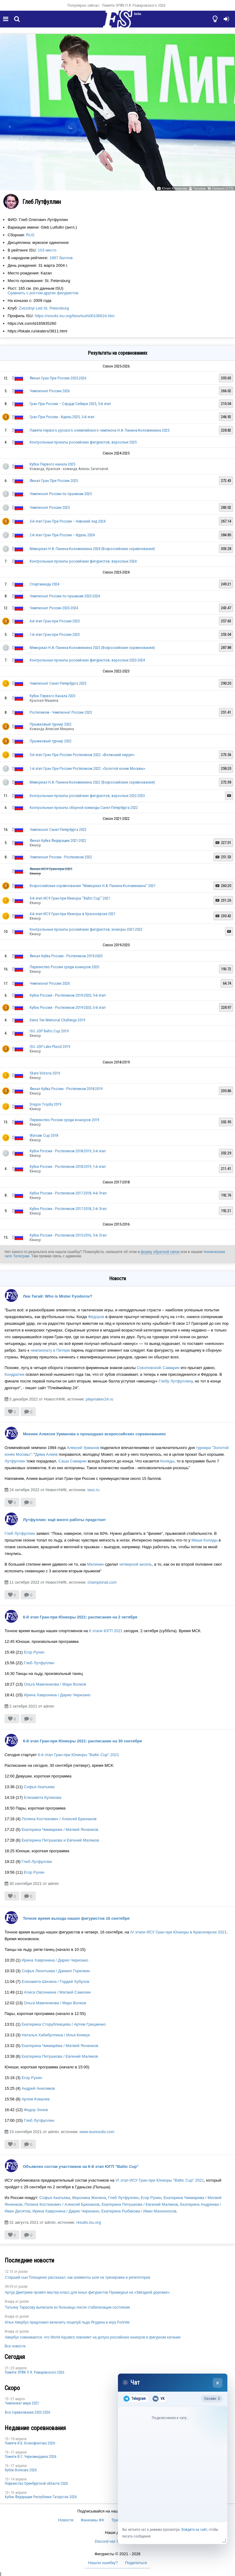  What do you see at coordinates (67, 521) in the screenshot?
I see `5-й этап Гран При России – Невский лед 2024` at bounding box center [67, 521].